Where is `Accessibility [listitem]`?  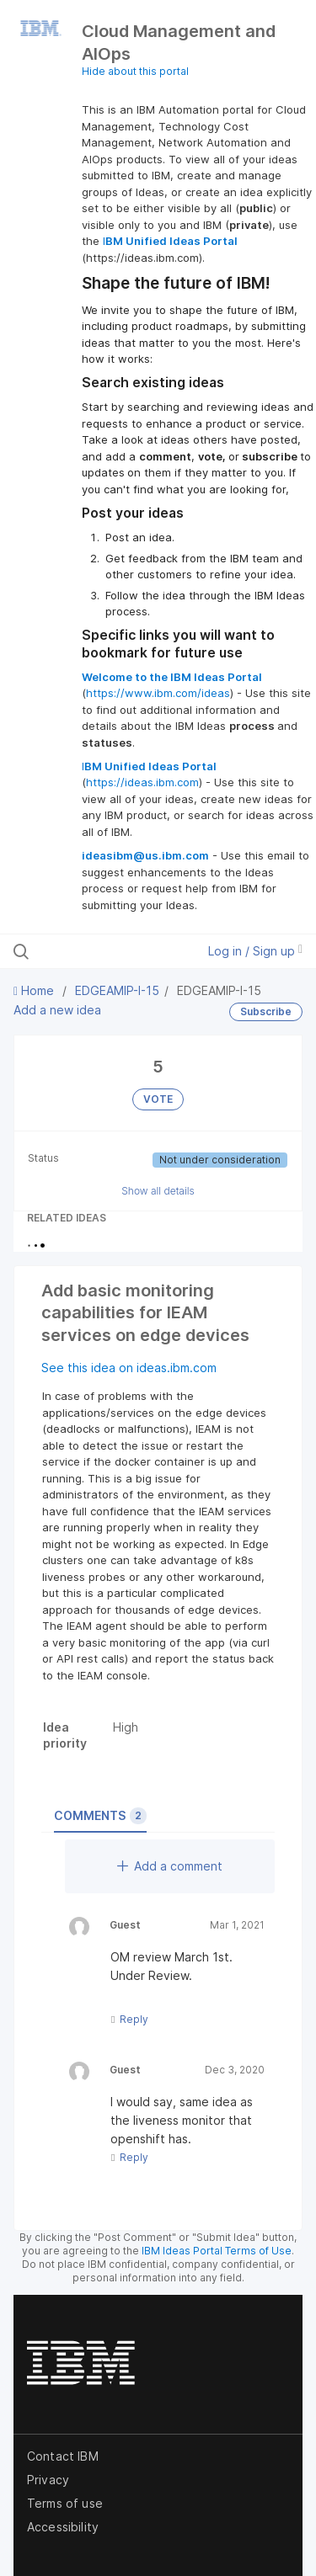 Accessibility [listitem] is located at coordinates (63, 2527).